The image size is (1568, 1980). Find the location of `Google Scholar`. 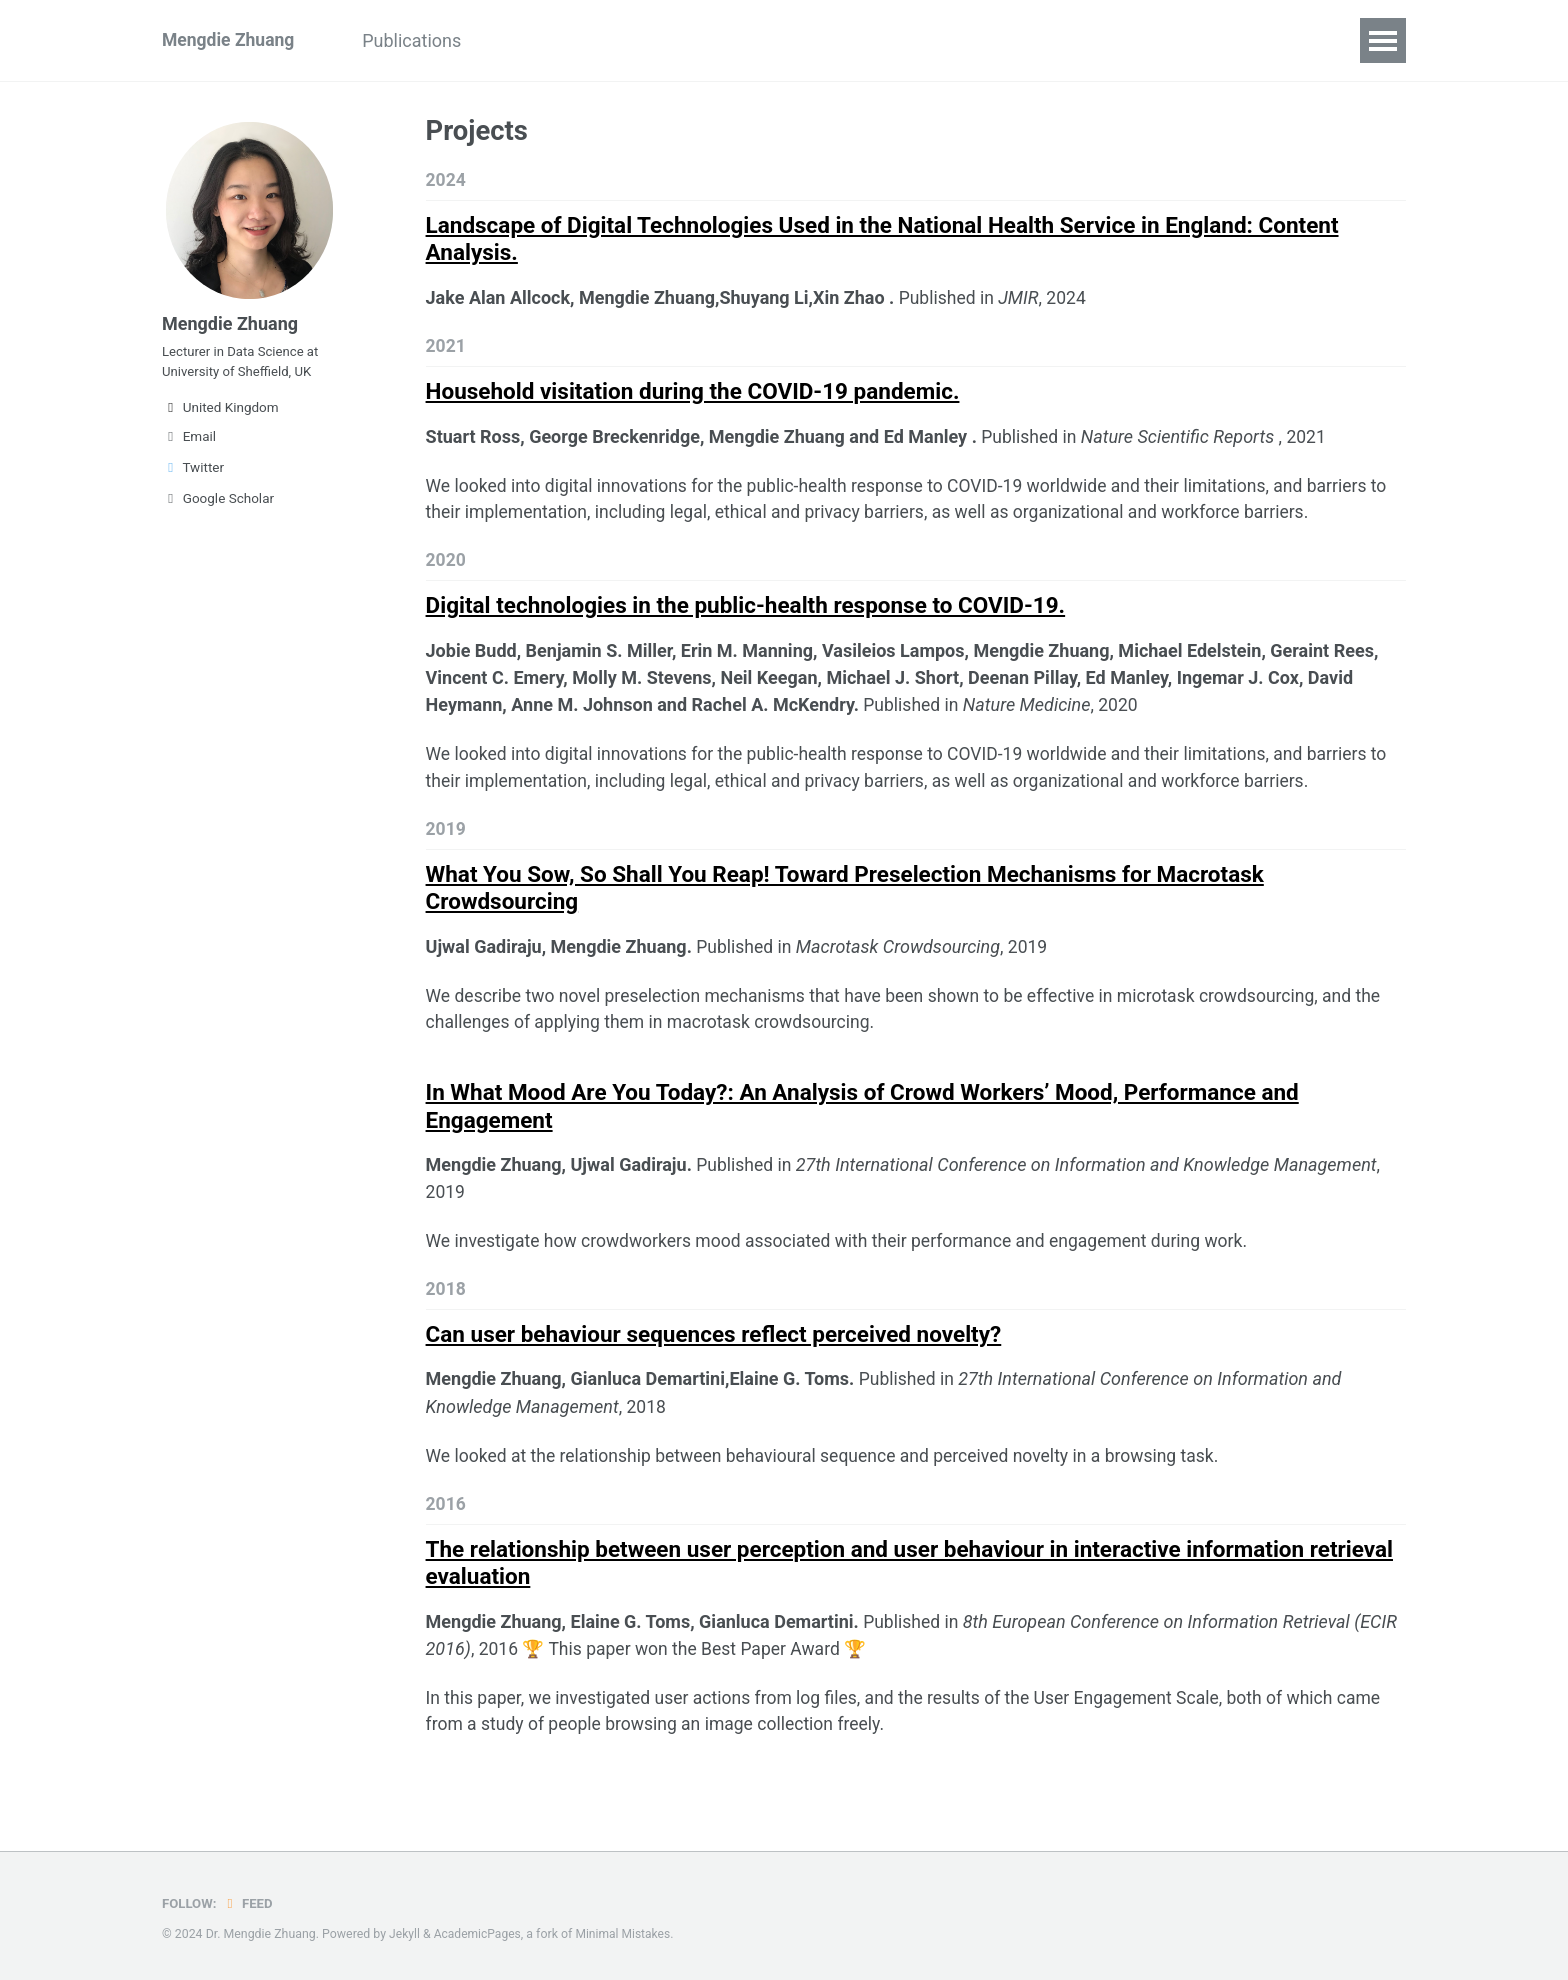

Google Scholar is located at coordinates (218, 506).